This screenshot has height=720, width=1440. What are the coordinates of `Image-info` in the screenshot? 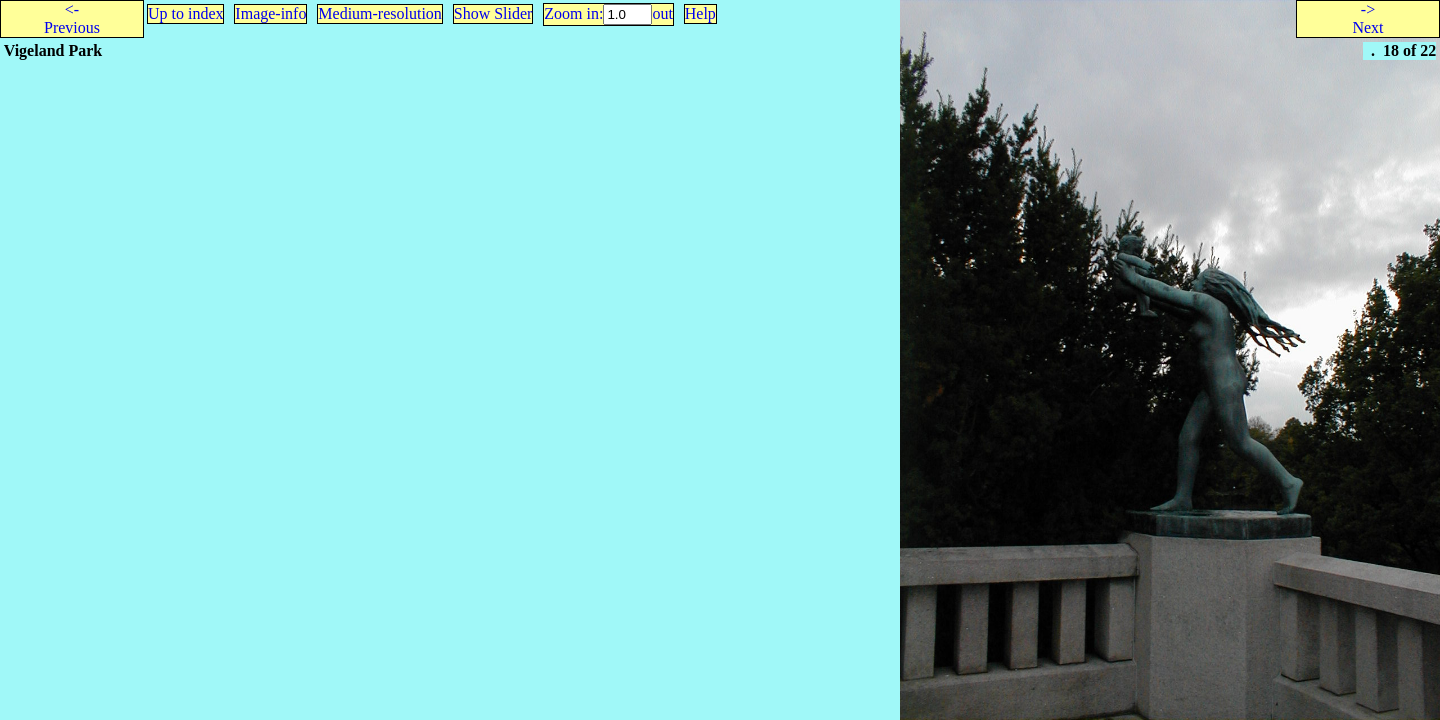 It's located at (270, 13).